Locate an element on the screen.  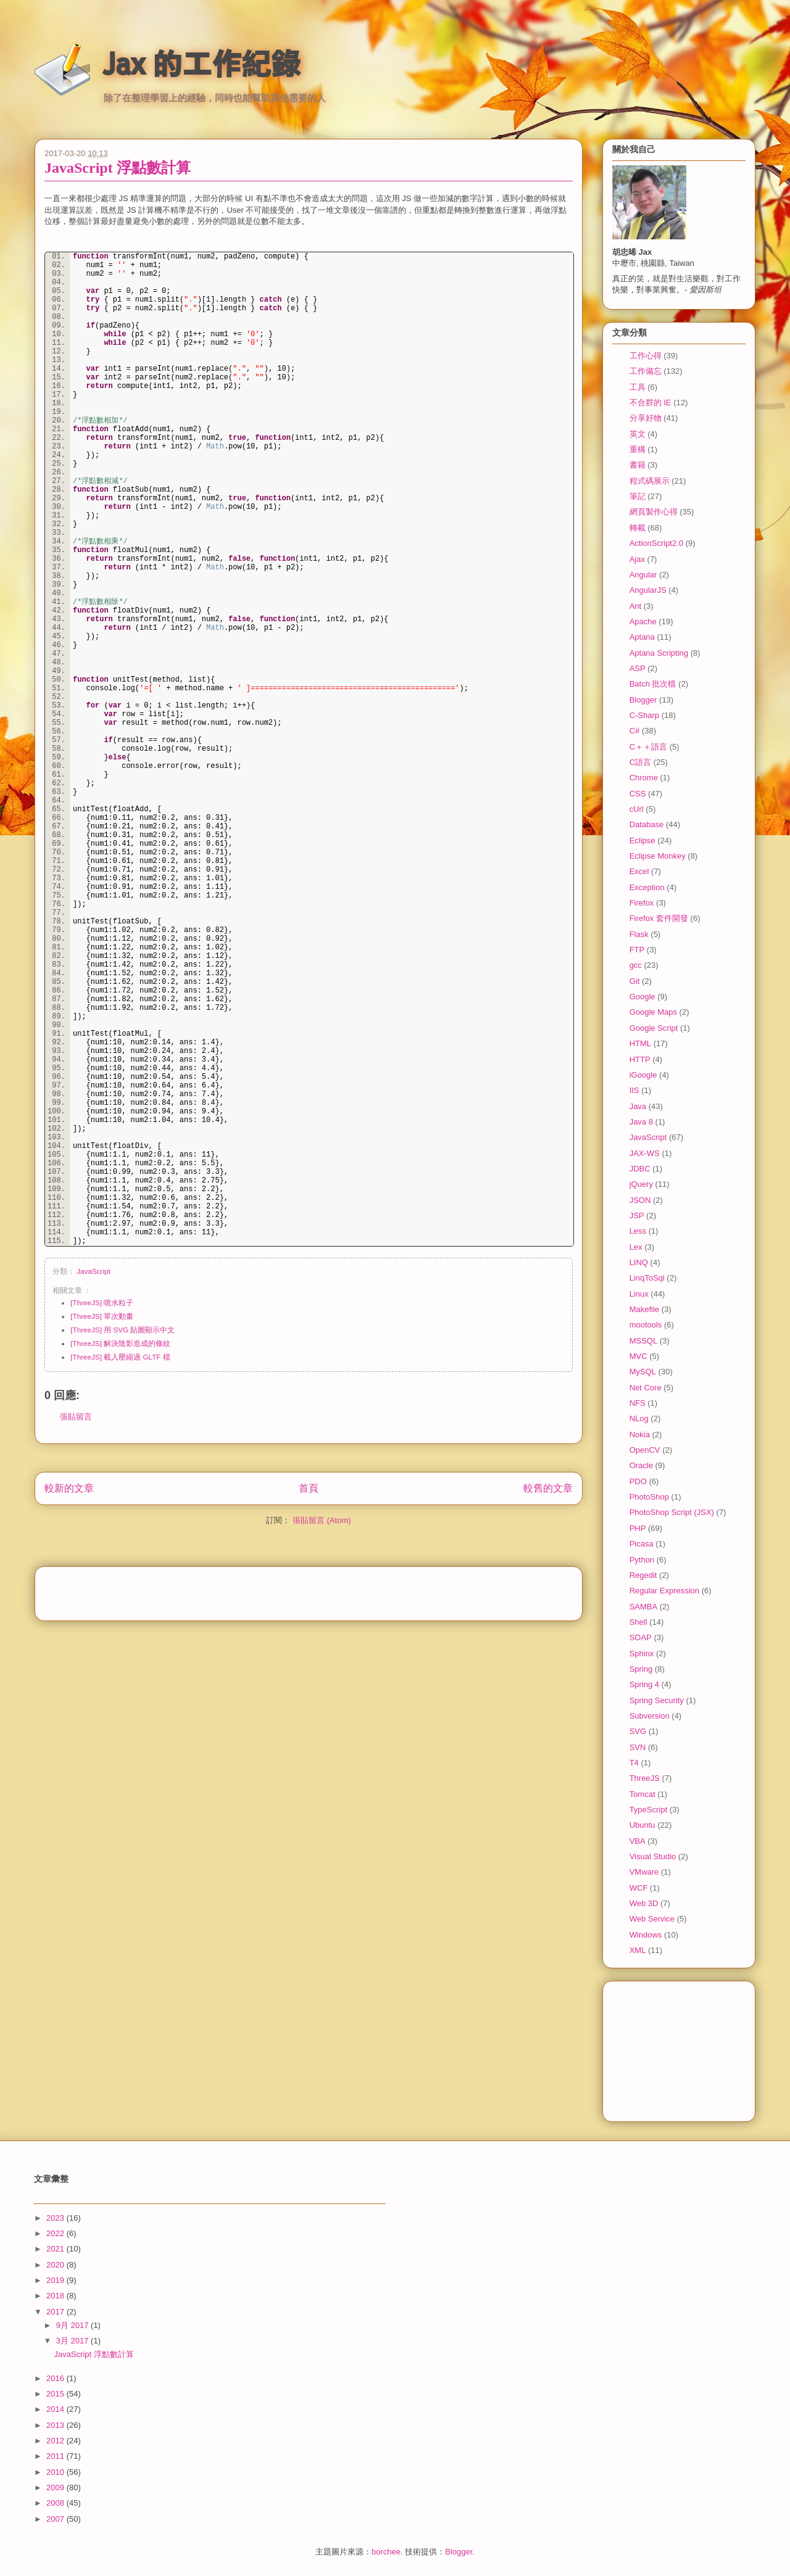
Picasa is located at coordinates (642, 1543).